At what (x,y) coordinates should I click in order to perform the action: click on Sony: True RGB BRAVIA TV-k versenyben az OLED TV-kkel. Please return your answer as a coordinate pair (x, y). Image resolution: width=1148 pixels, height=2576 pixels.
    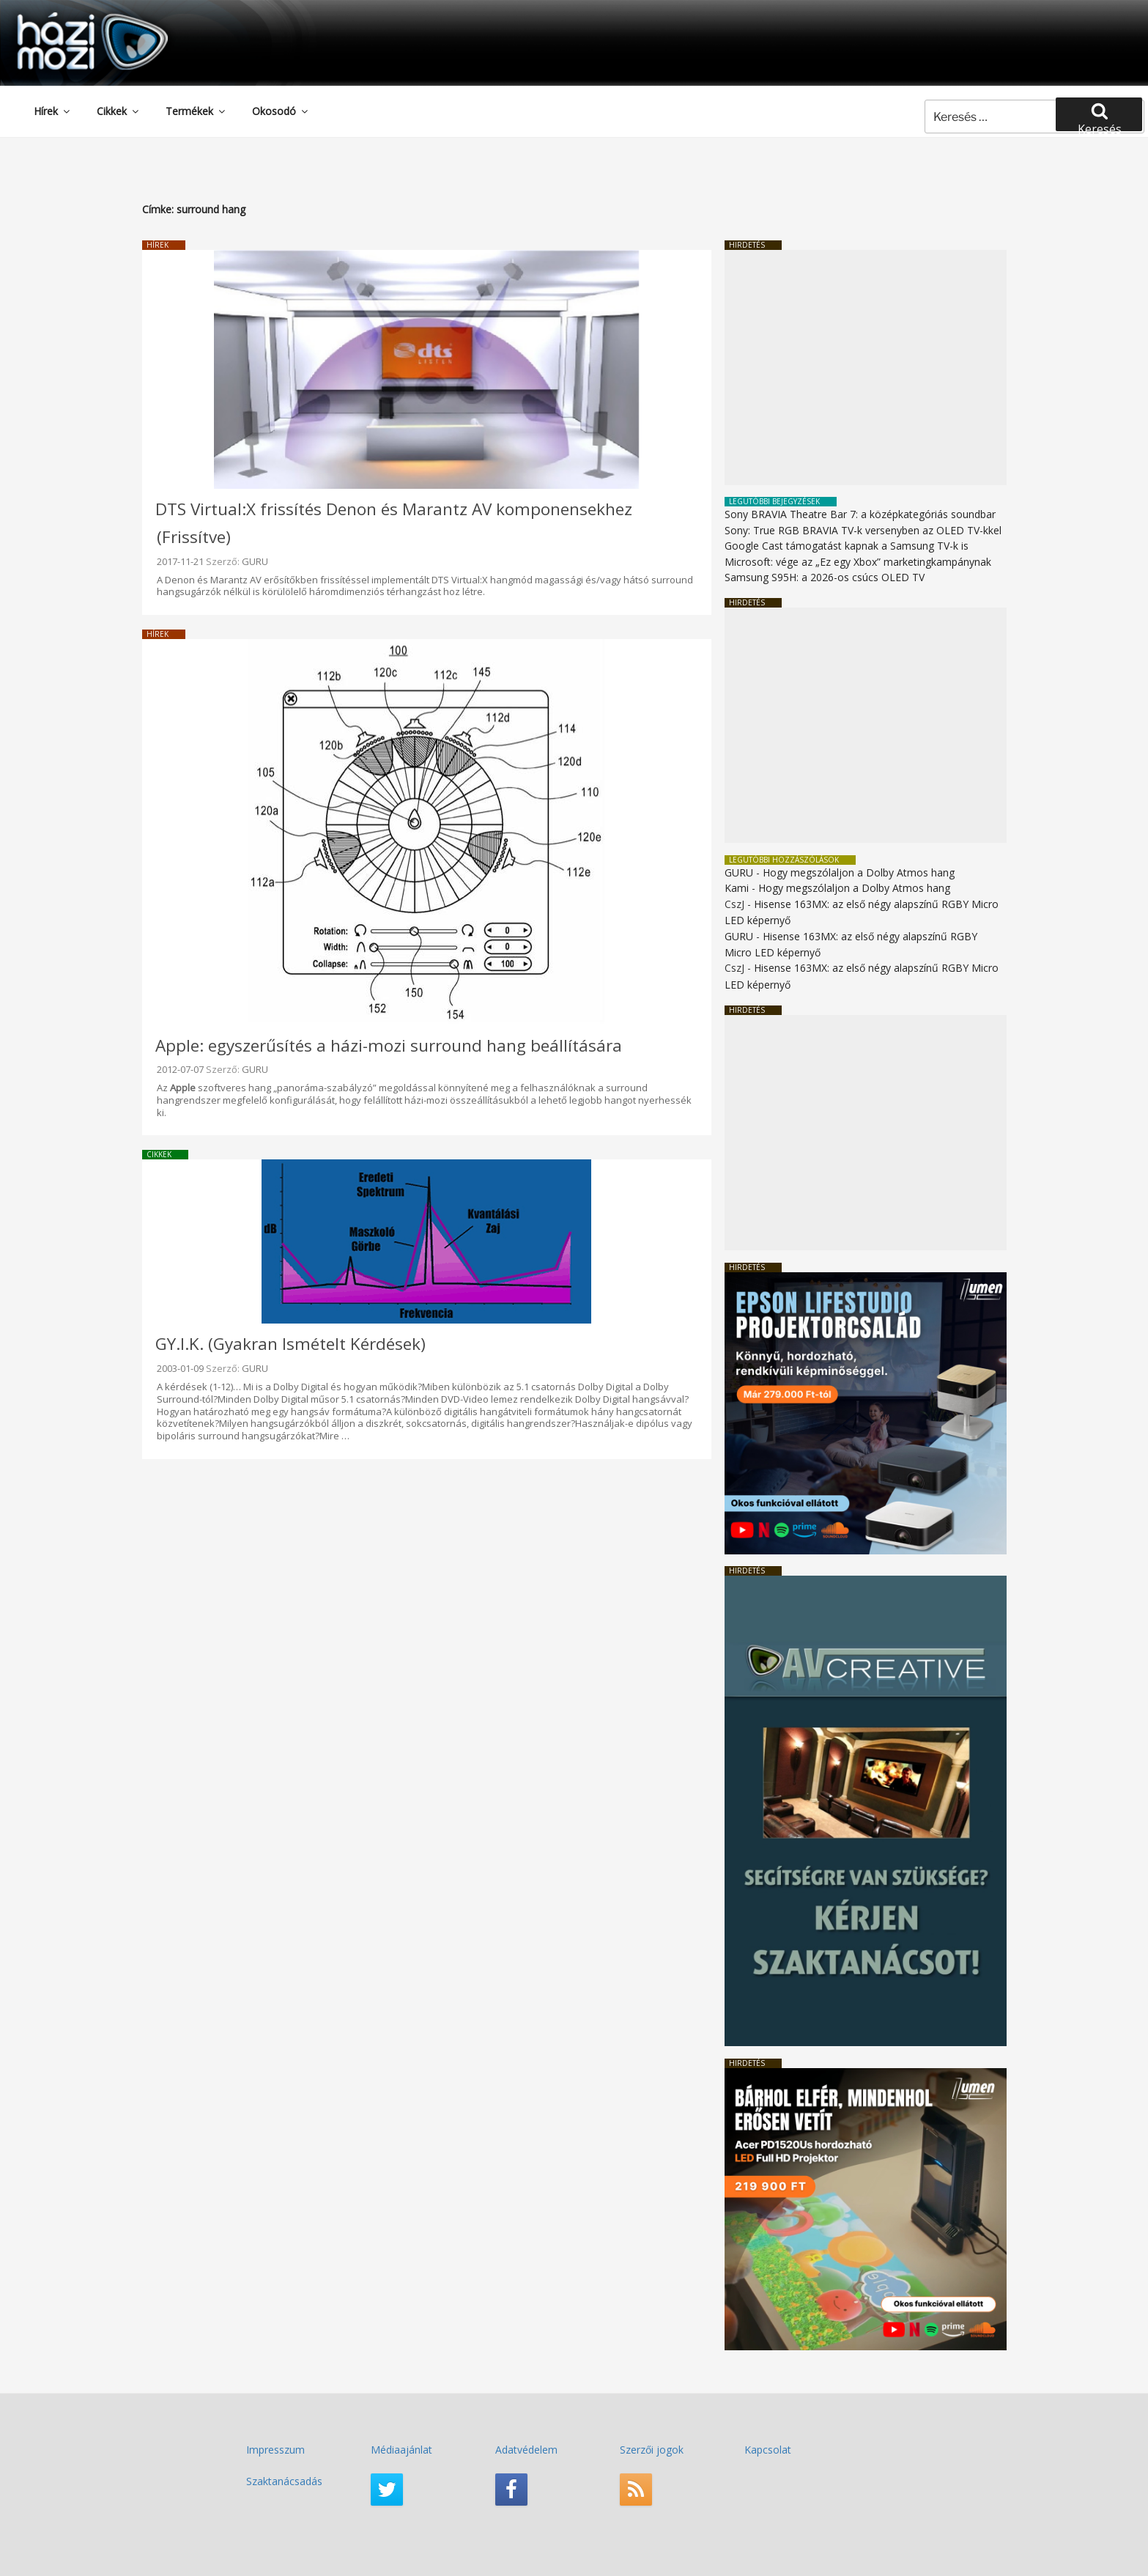
    Looking at the image, I should click on (863, 530).